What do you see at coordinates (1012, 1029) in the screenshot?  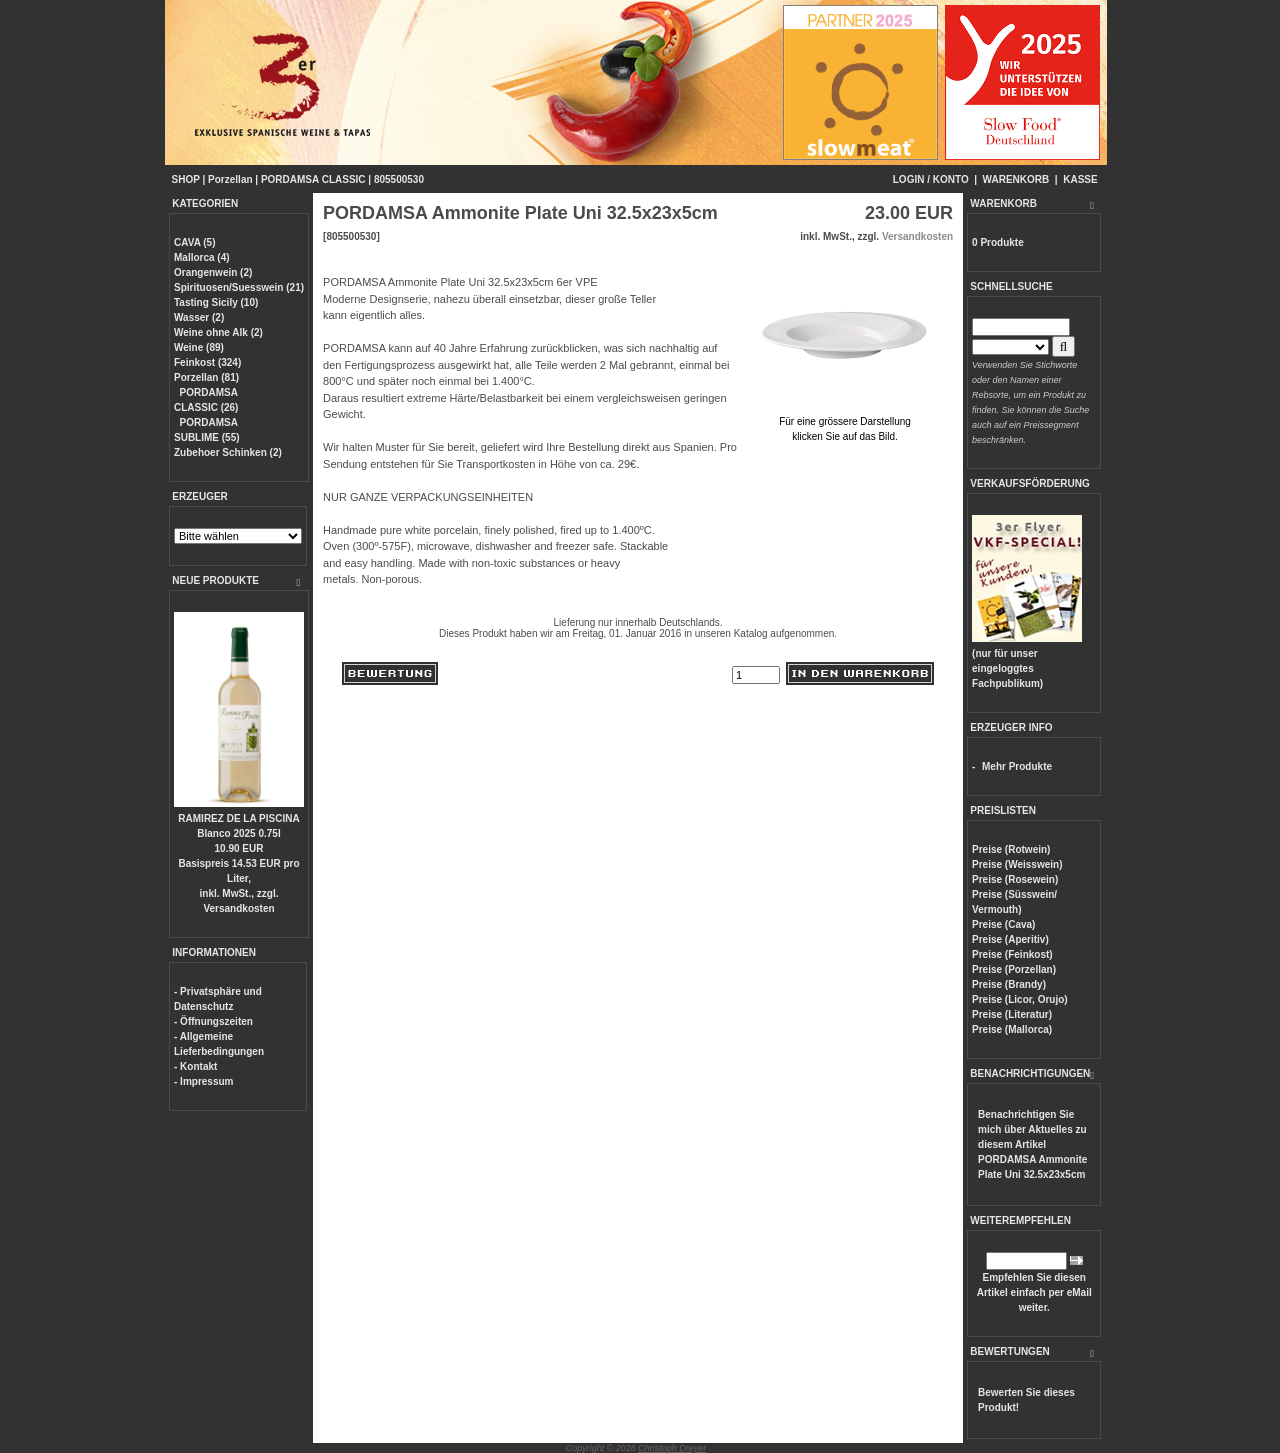 I see `Preise (Mallorca)` at bounding box center [1012, 1029].